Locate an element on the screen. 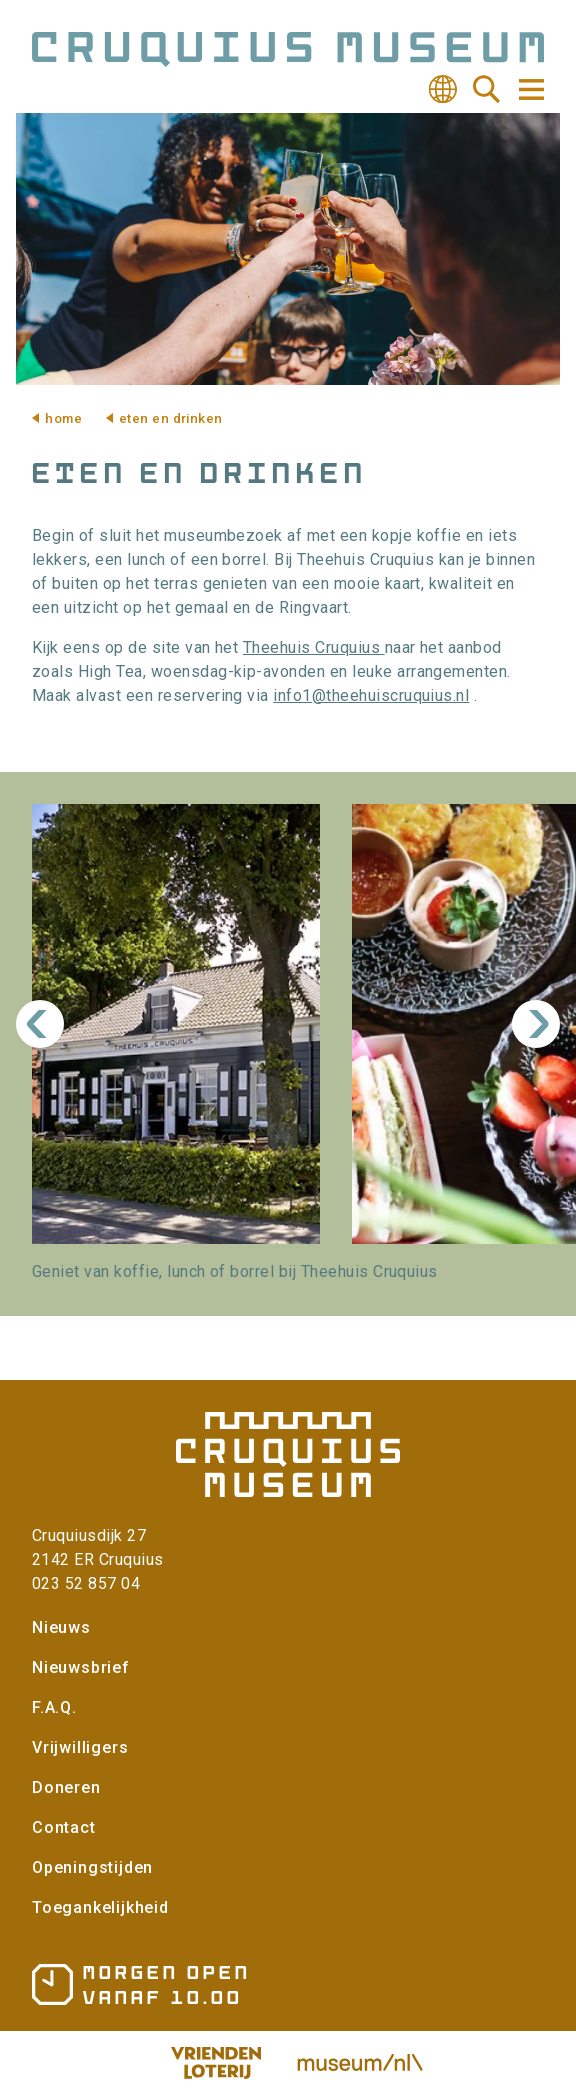 The image size is (576, 2096). [button] is located at coordinates (176, 1024).